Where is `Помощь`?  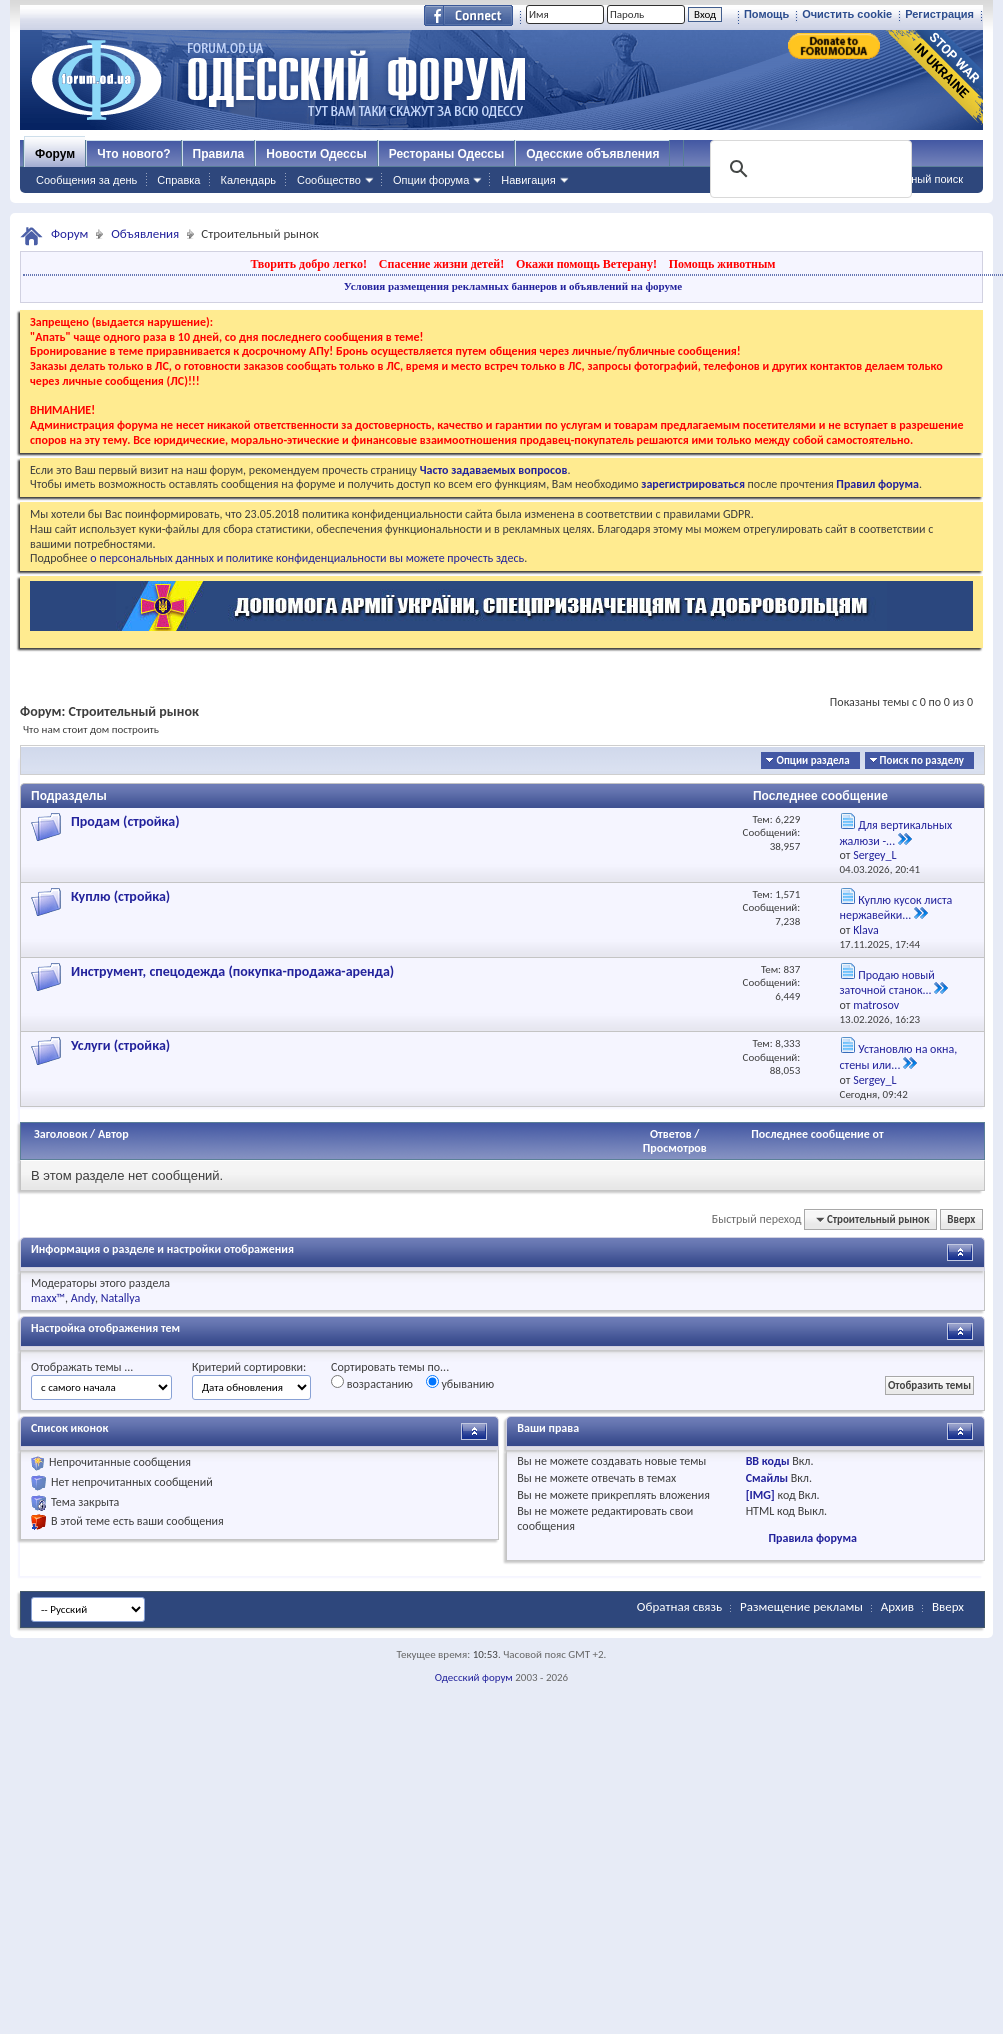 Помощь is located at coordinates (766, 14).